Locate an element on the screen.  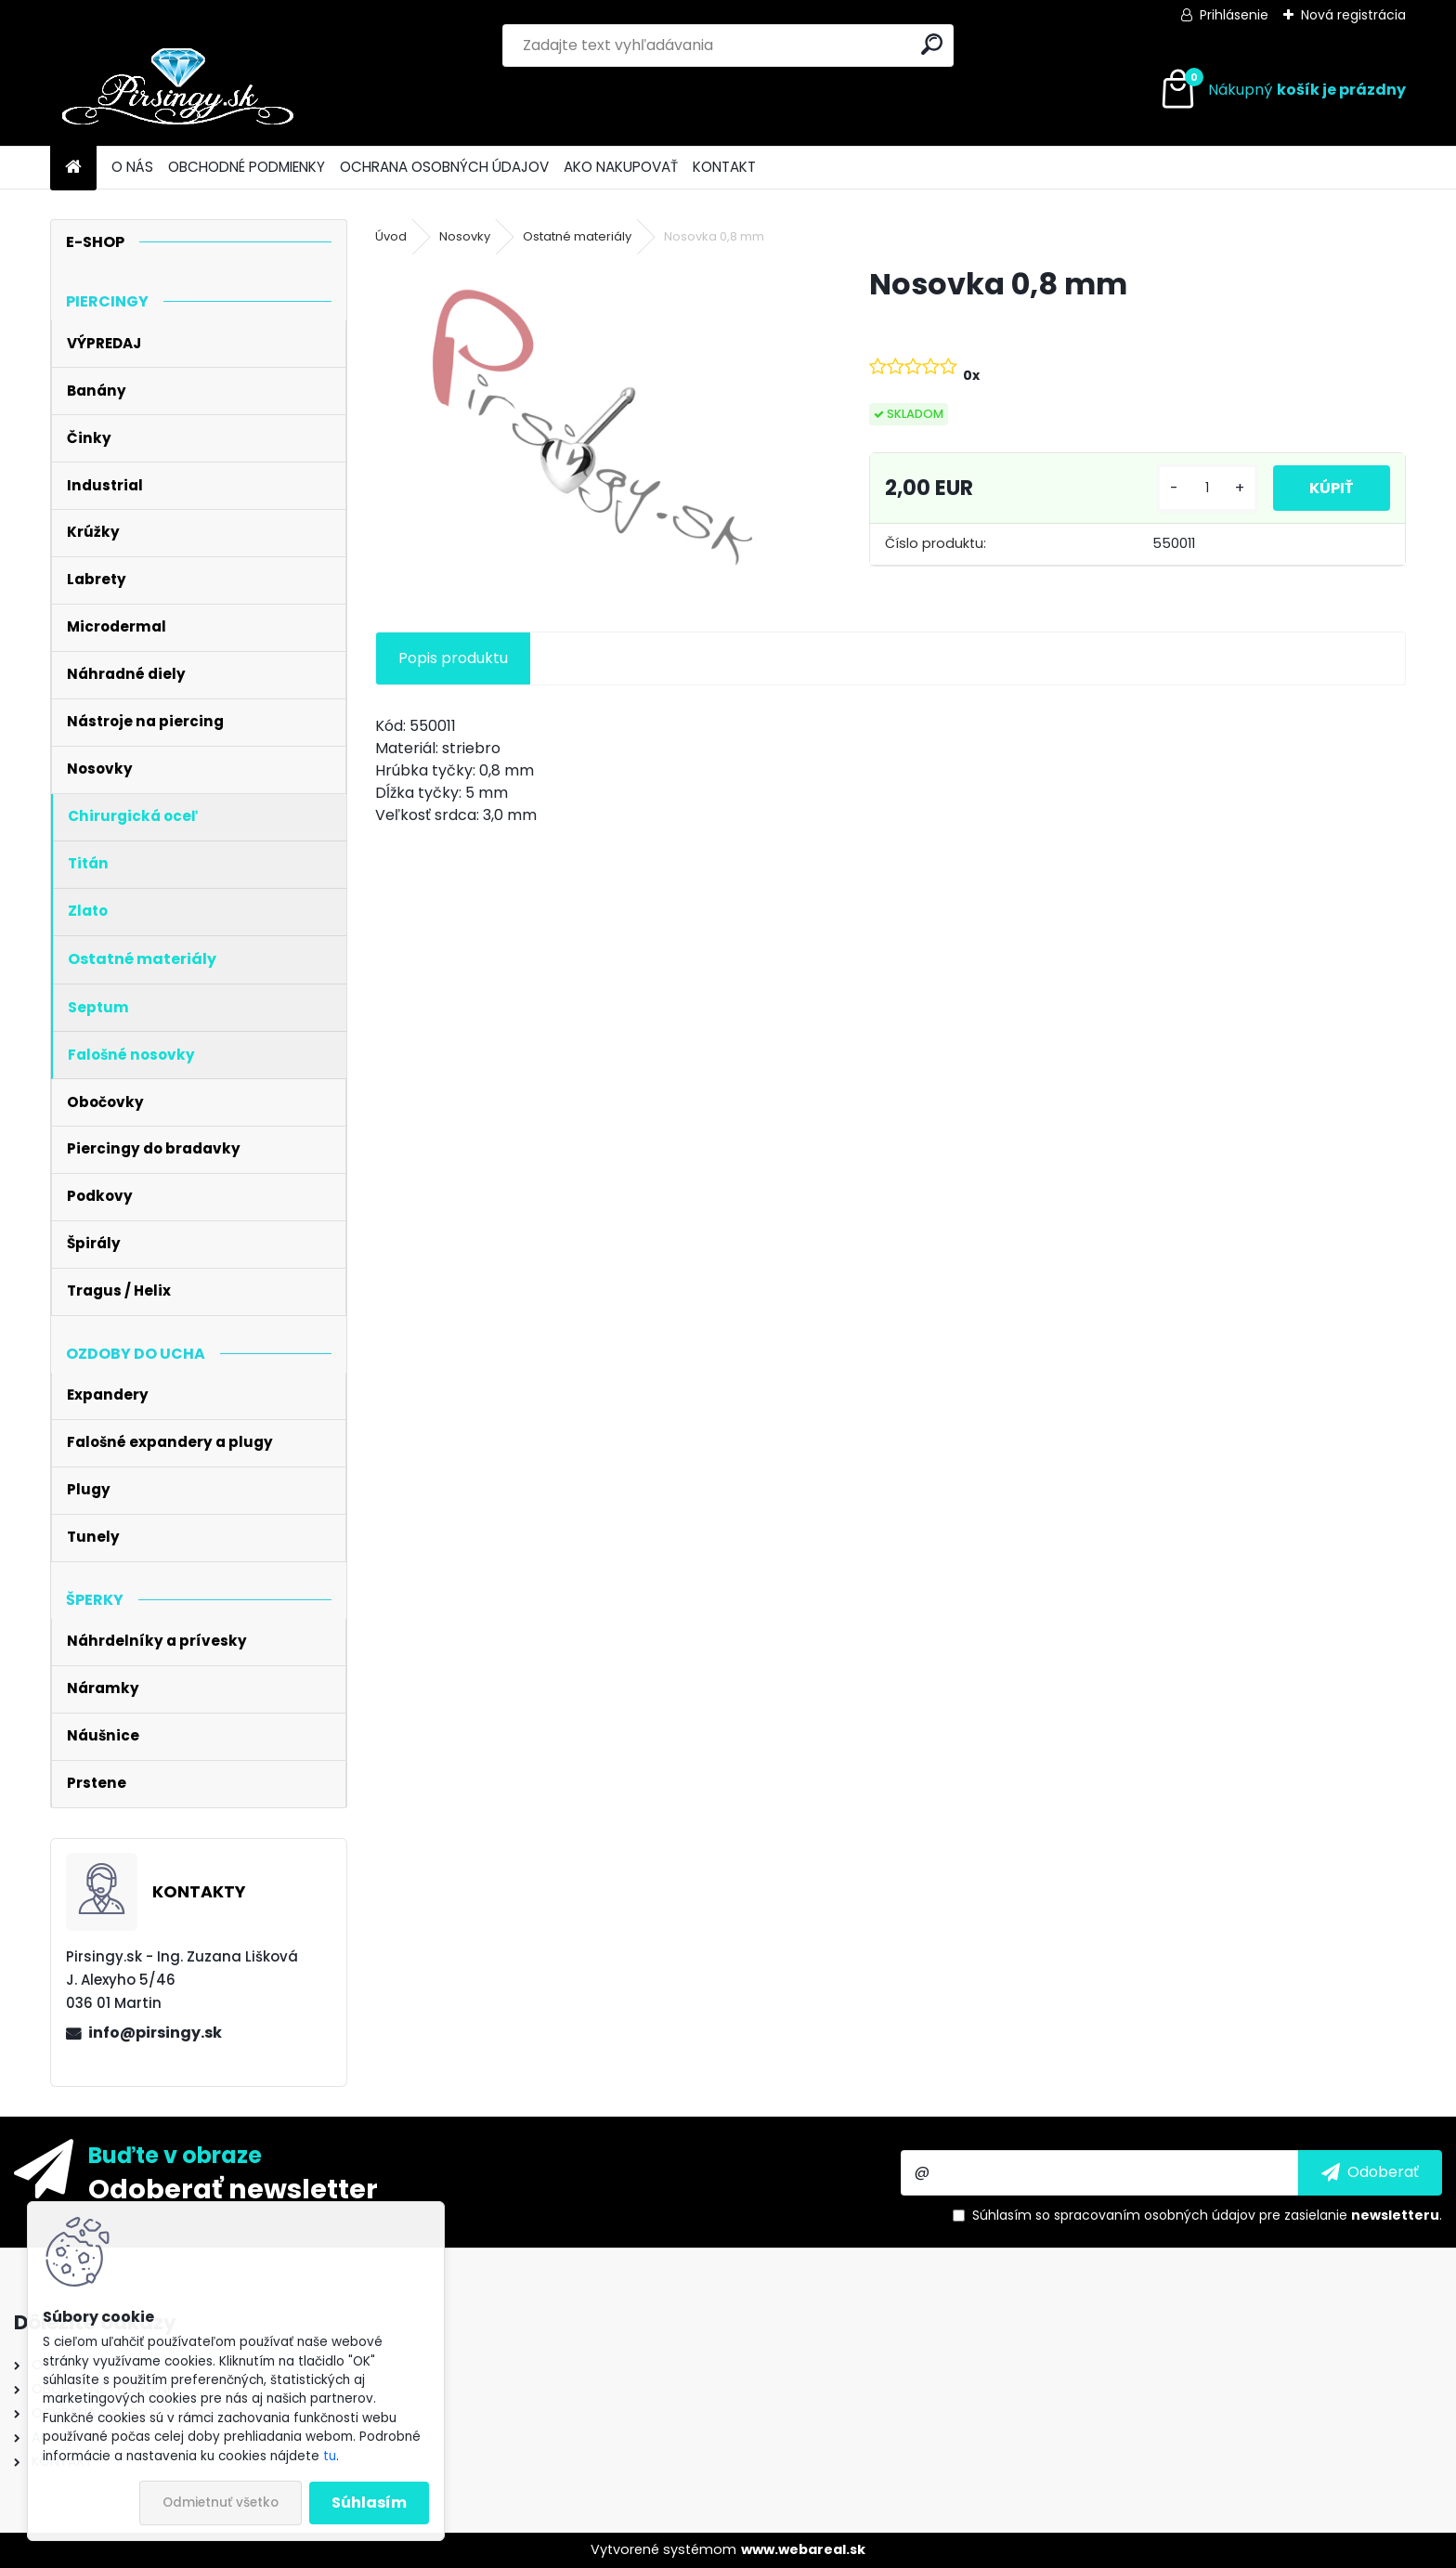
Odmietnuť všetko is located at coordinates (220, 2502).